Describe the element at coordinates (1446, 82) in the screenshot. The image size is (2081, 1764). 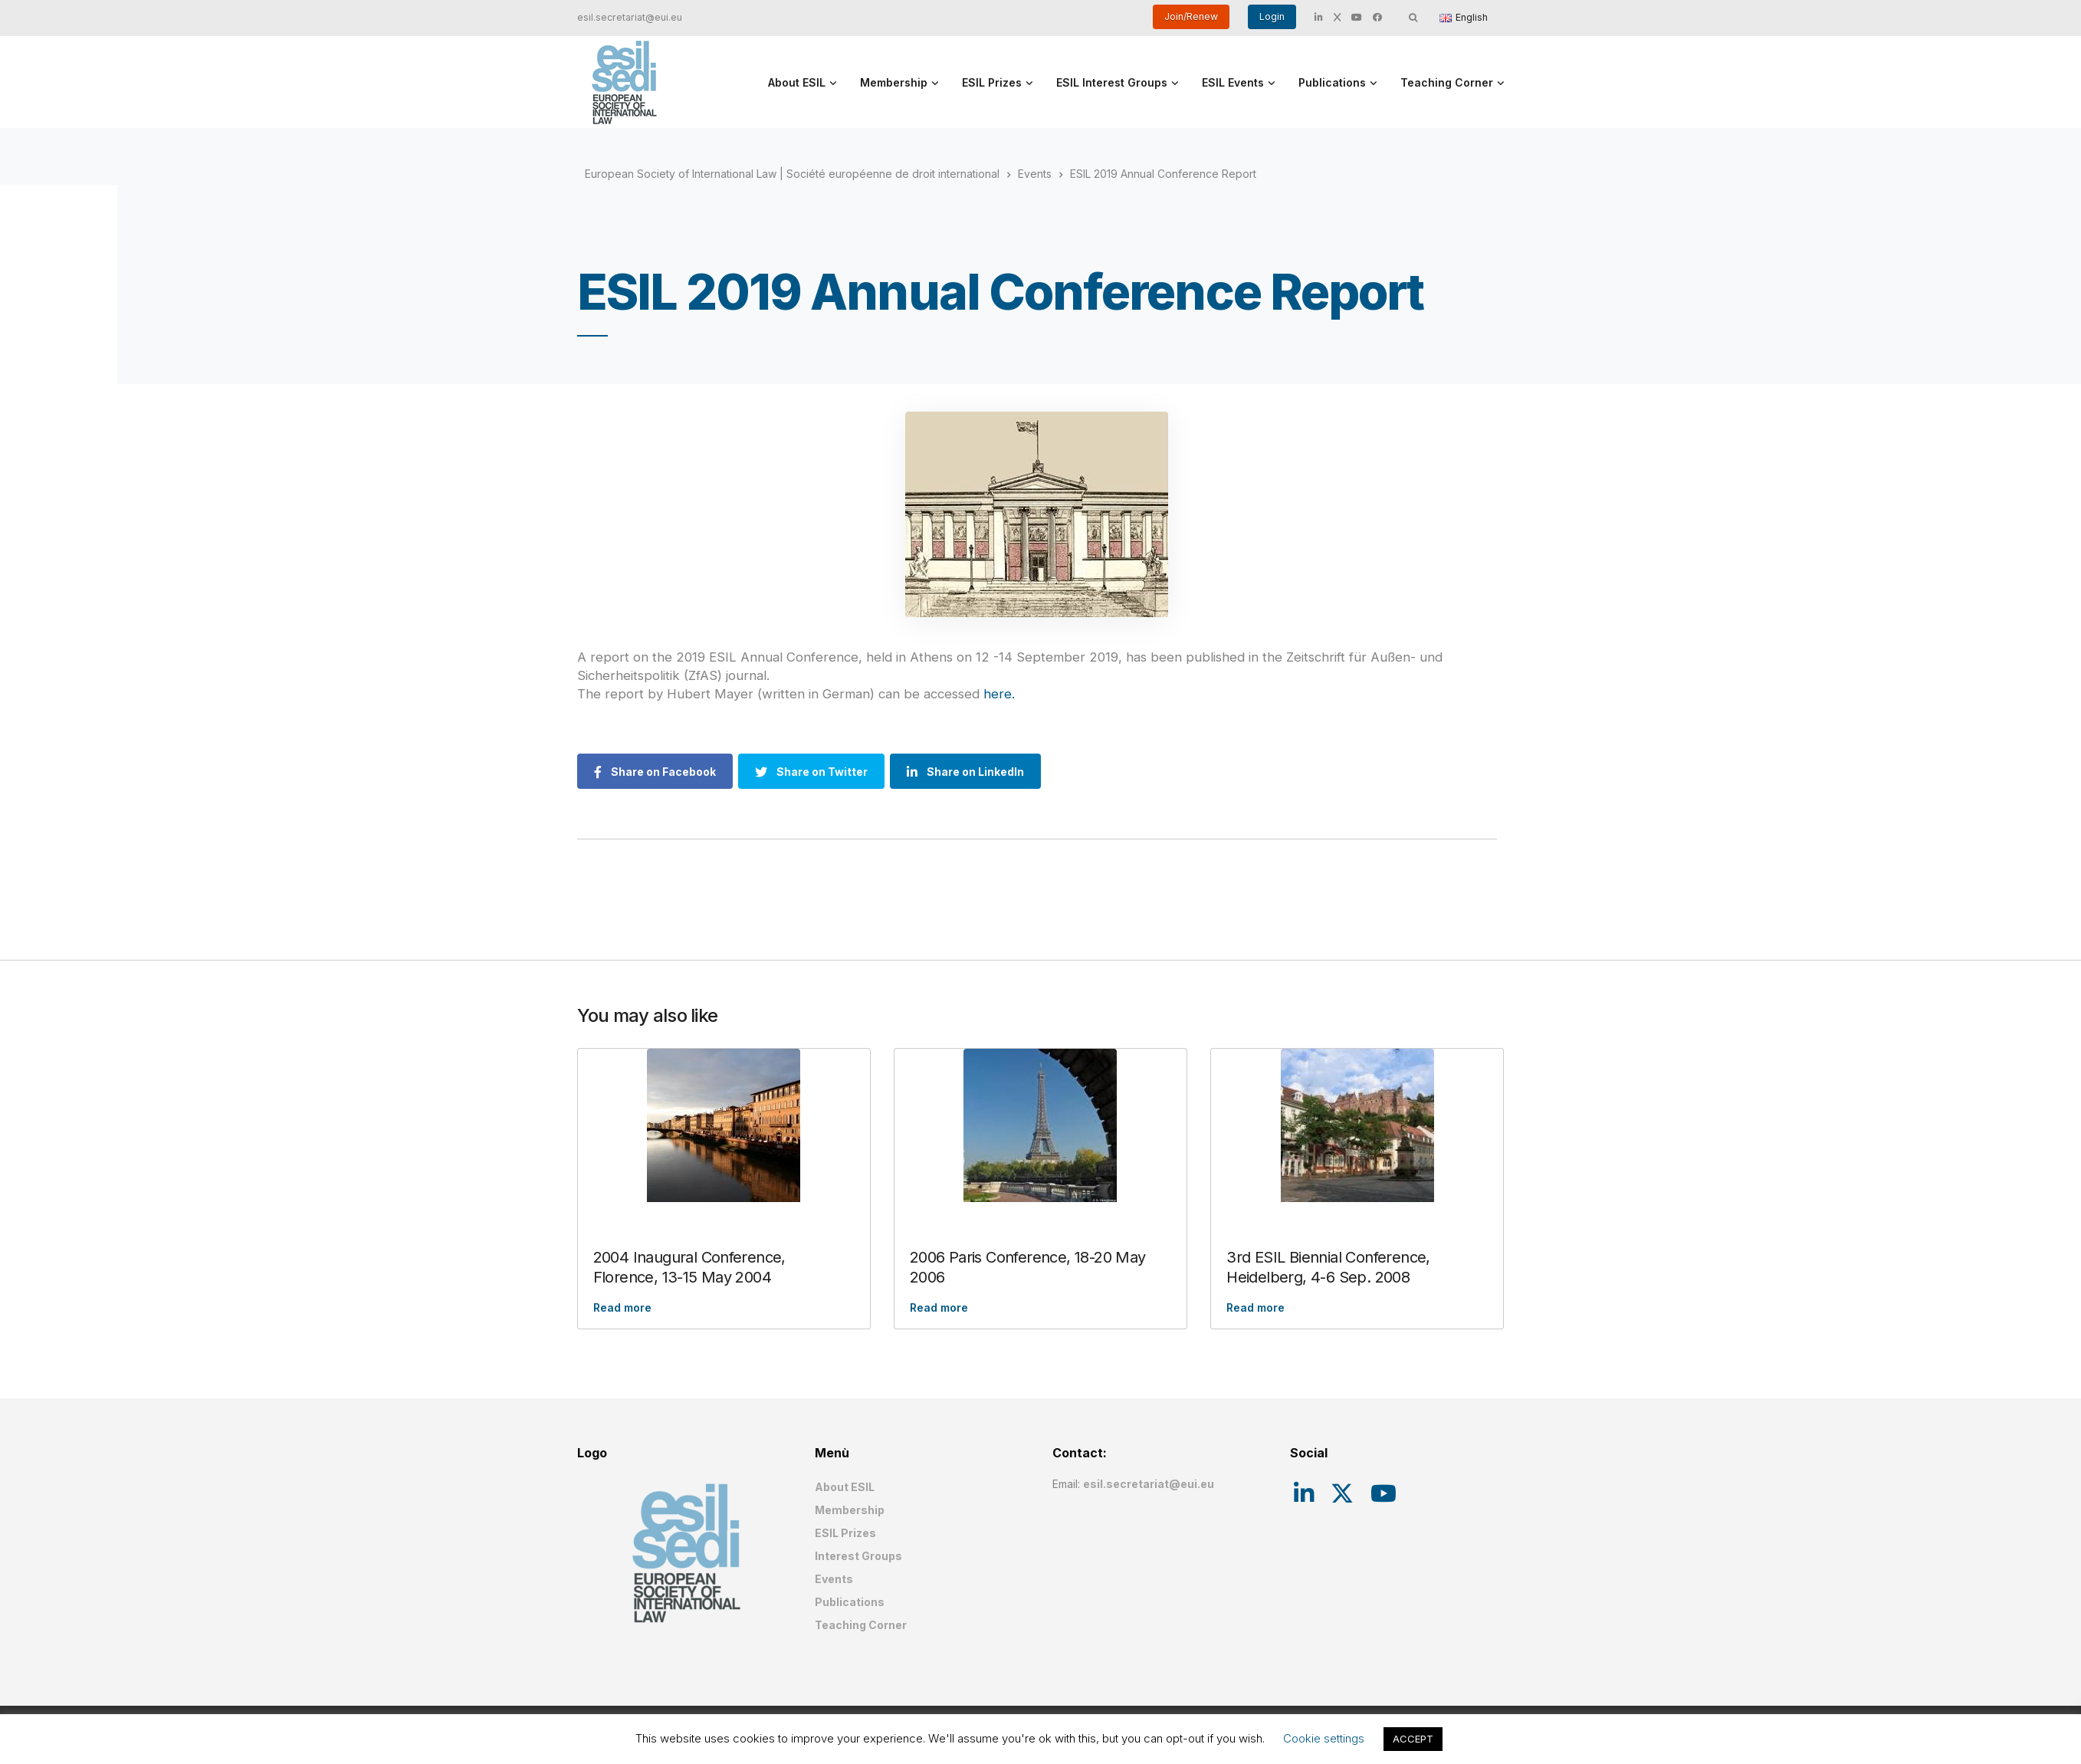
I see `Teaching Corner` at that location.